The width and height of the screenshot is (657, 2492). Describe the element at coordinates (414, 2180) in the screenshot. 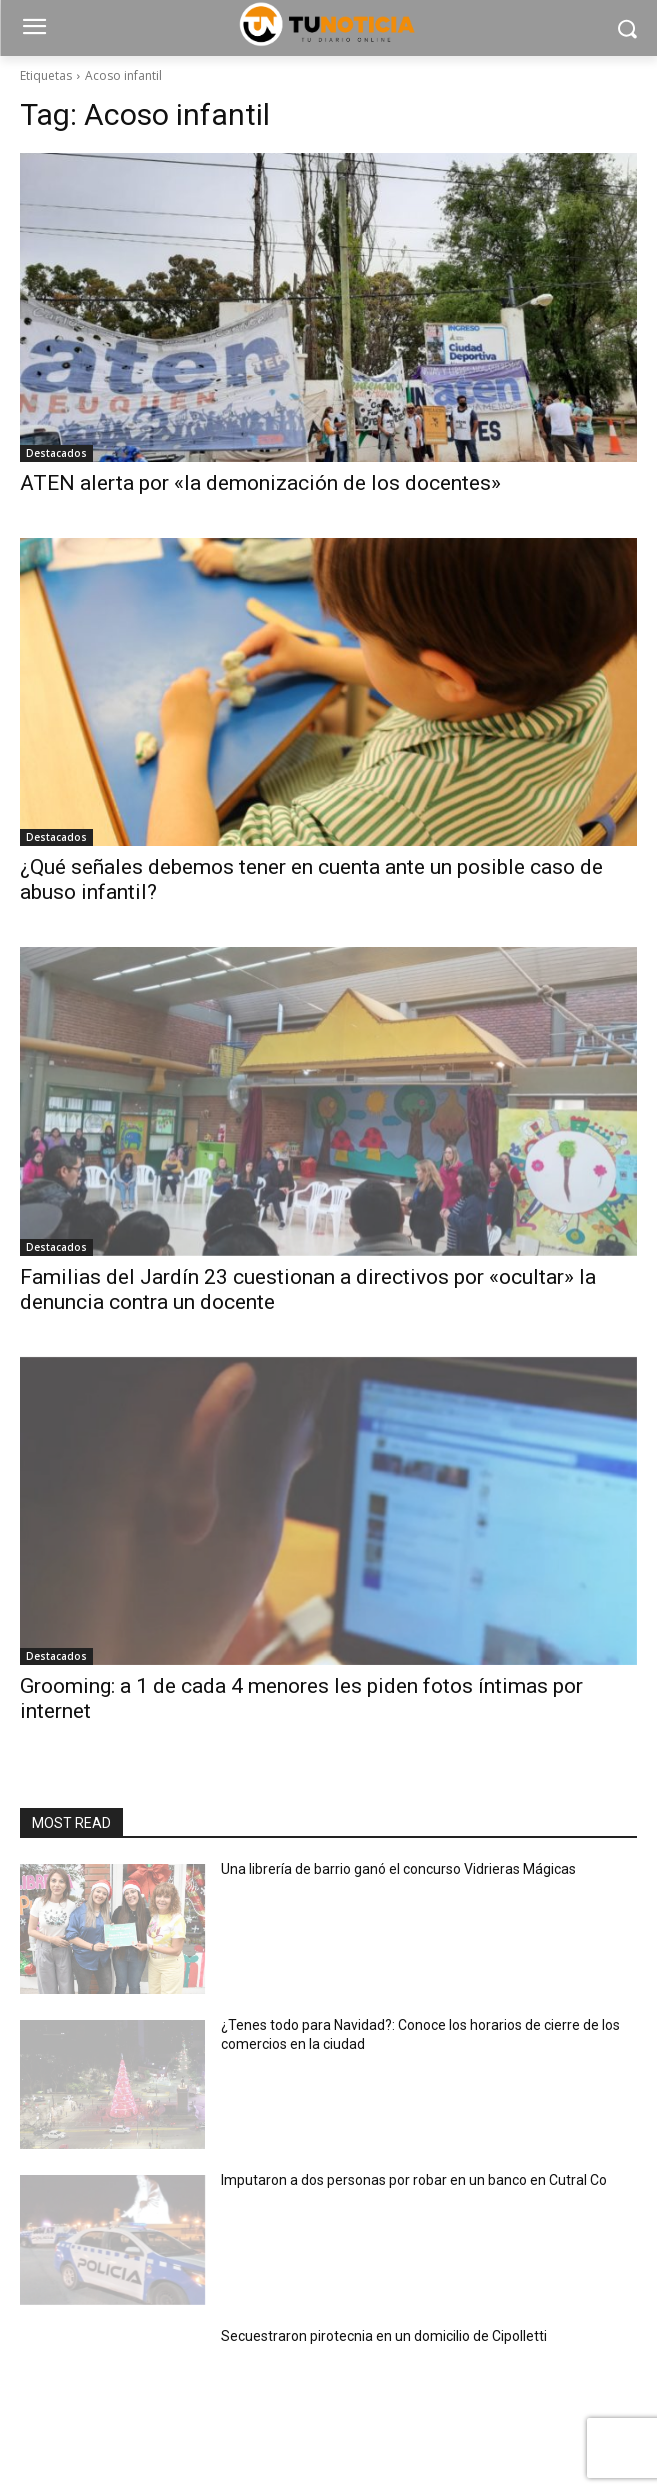

I see `Imputaron a dos personas por robar en un banco en Cutral Co` at that location.